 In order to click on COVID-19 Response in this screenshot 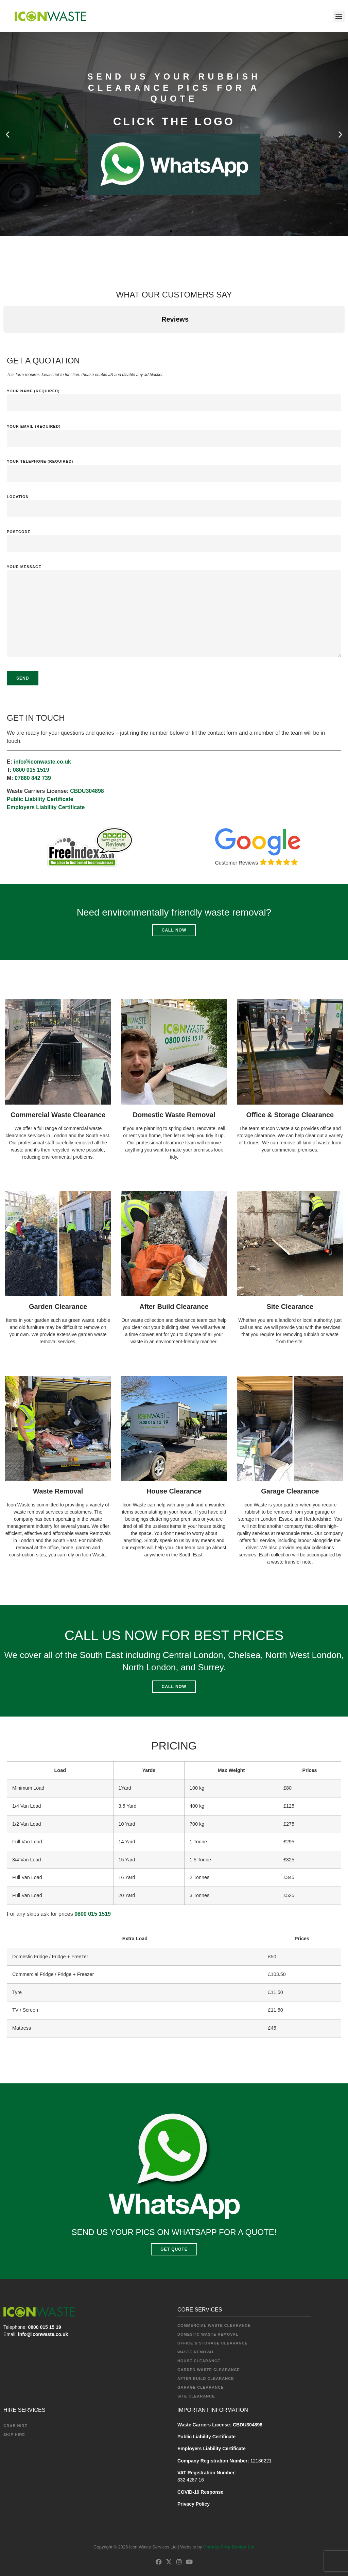, I will do `click(200, 2492)`.